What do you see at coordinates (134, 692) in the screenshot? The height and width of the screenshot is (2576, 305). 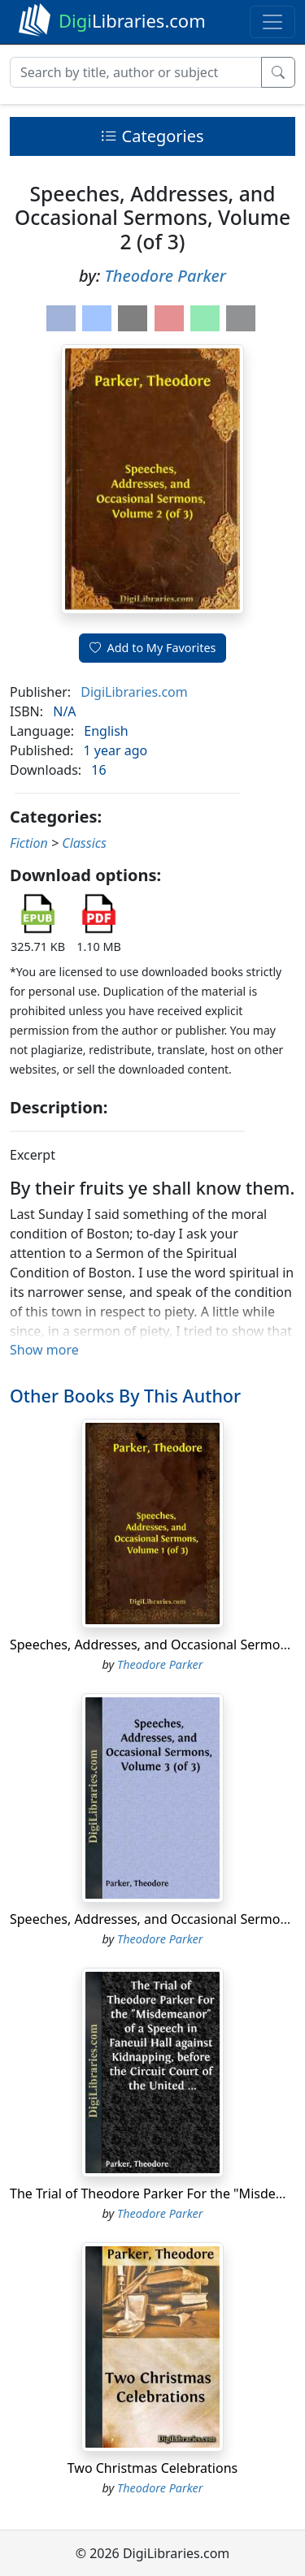 I see `DigiLibraries.com` at bounding box center [134, 692].